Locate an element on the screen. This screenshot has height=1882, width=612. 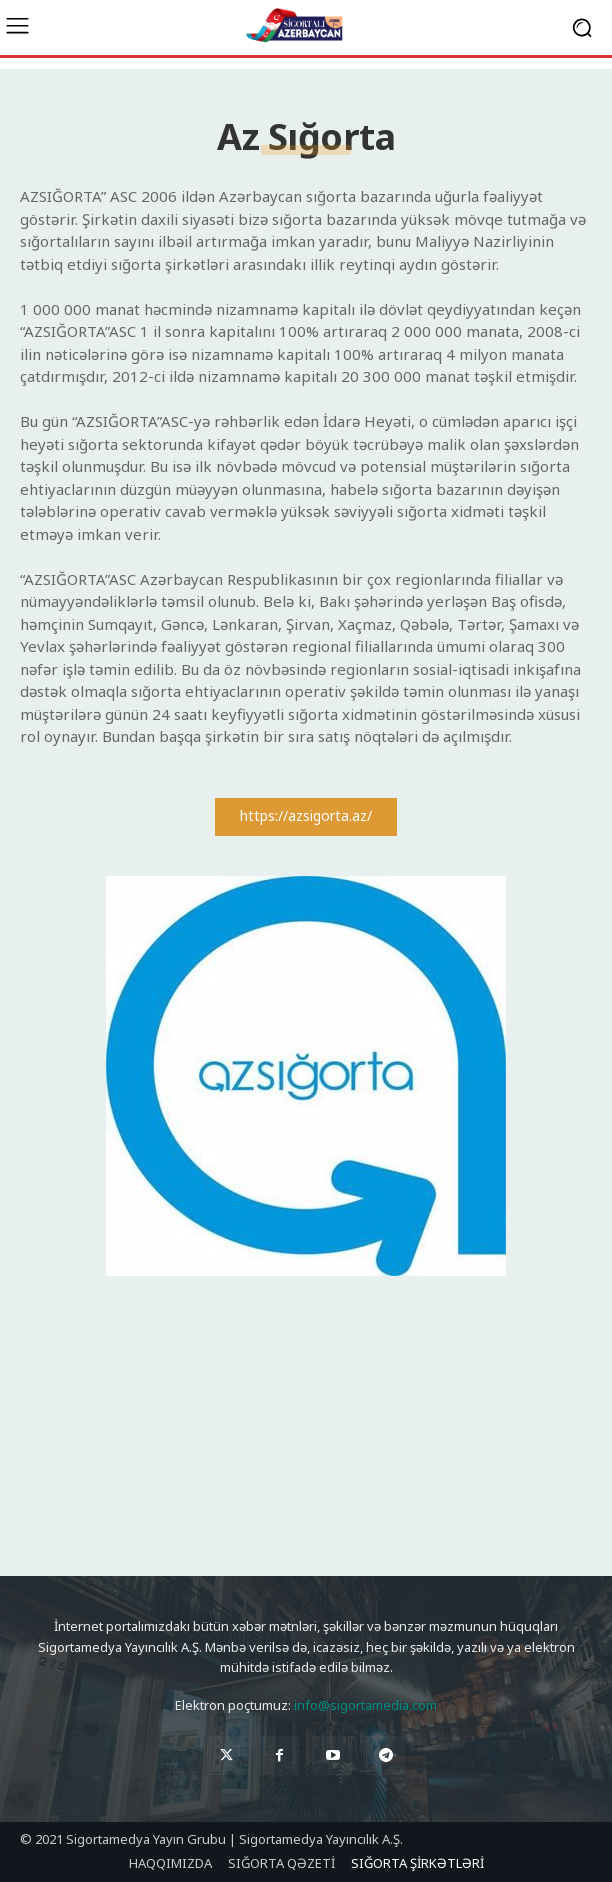
info@sigortamedia.com is located at coordinates (365, 1705).